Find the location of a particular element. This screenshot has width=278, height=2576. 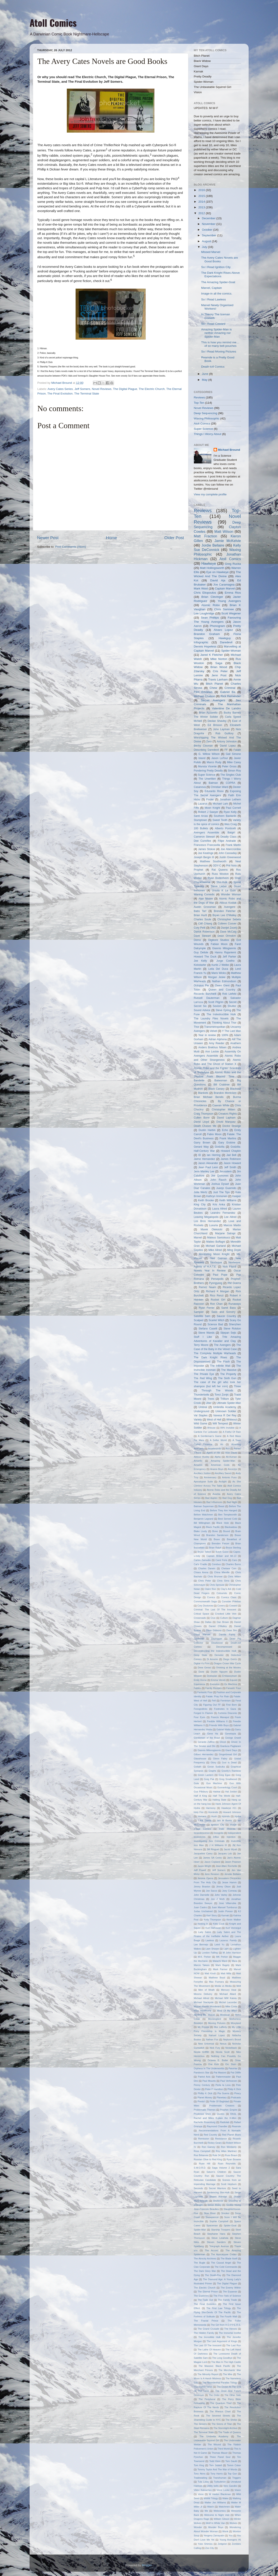

Stumptown is located at coordinates (200, 820).